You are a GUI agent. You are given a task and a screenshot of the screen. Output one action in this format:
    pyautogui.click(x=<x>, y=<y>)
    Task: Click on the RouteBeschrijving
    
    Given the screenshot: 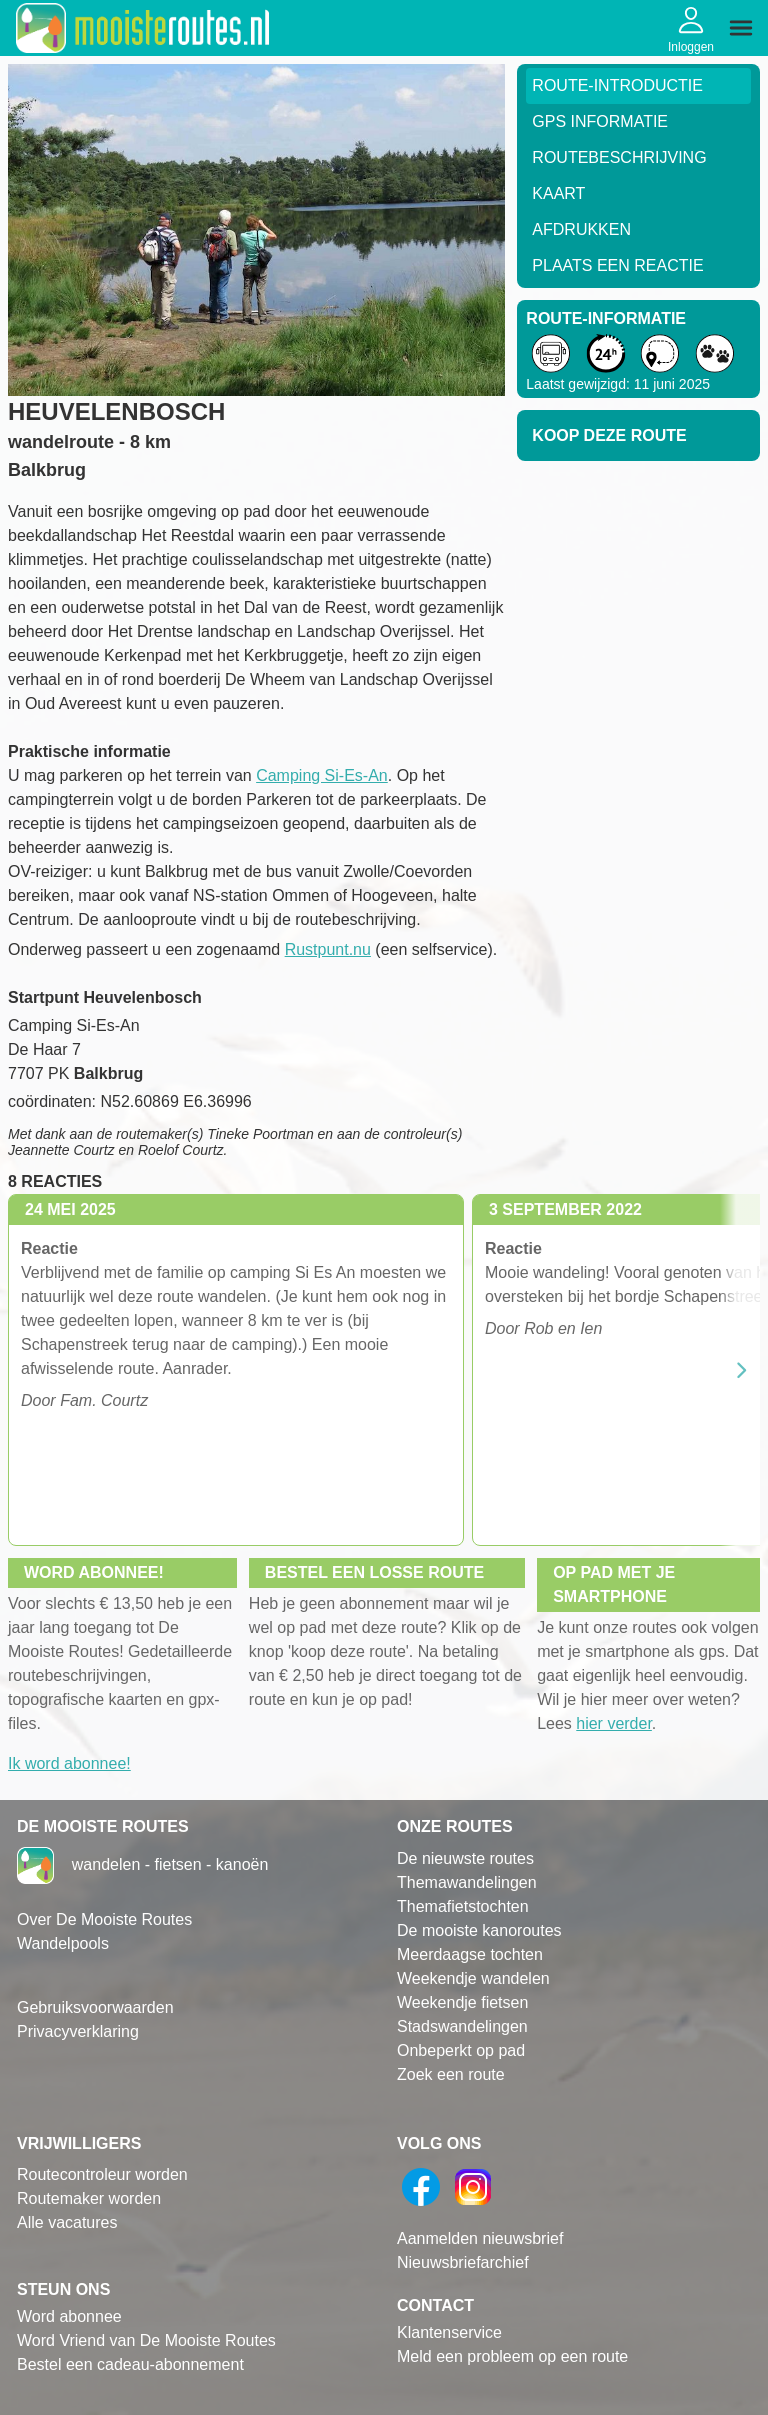 What is the action you would take?
    pyautogui.click(x=619, y=157)
    